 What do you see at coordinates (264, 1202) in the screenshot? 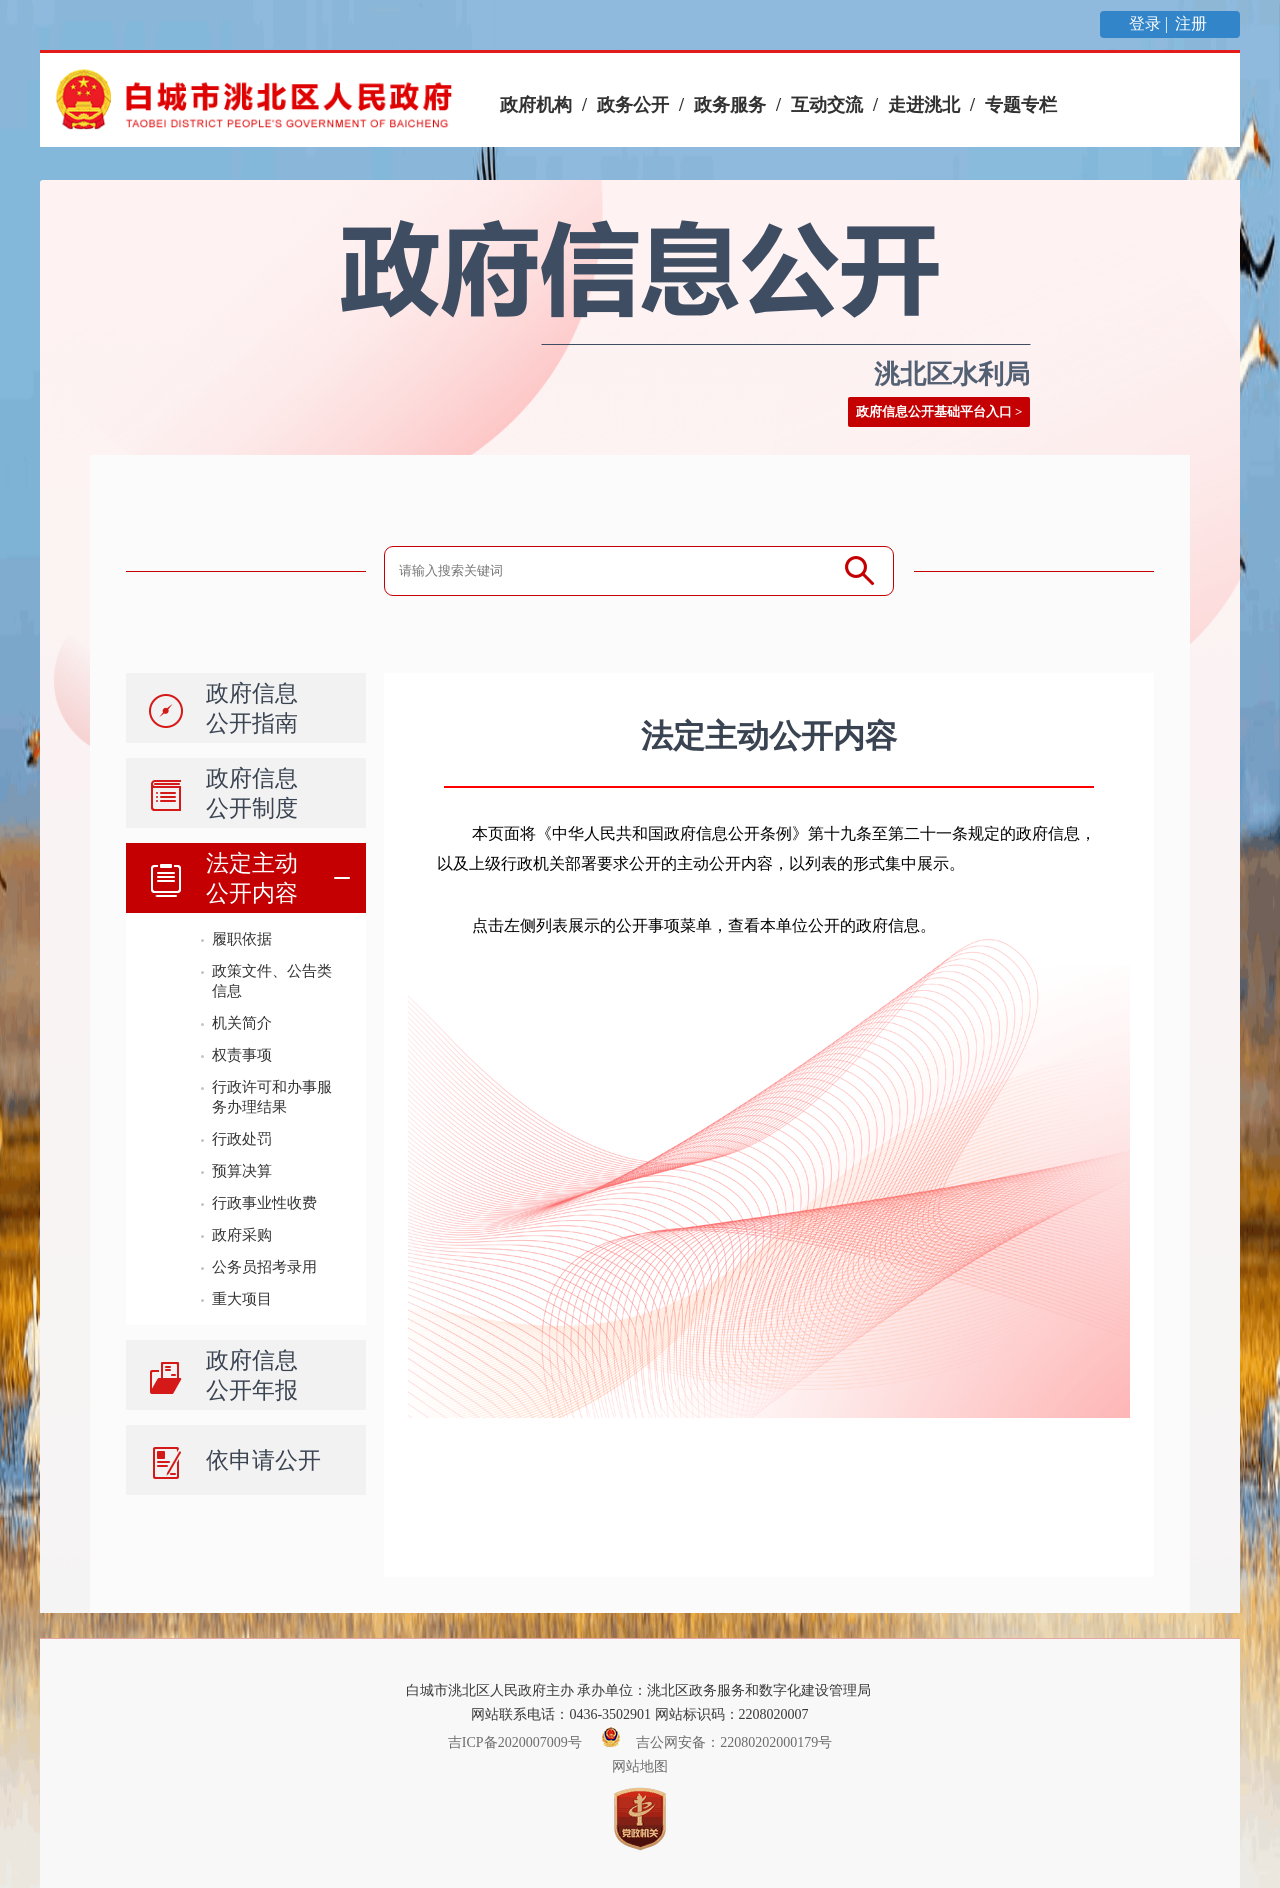
I see `行政事业性收费` at bounding box center [264, 1202].